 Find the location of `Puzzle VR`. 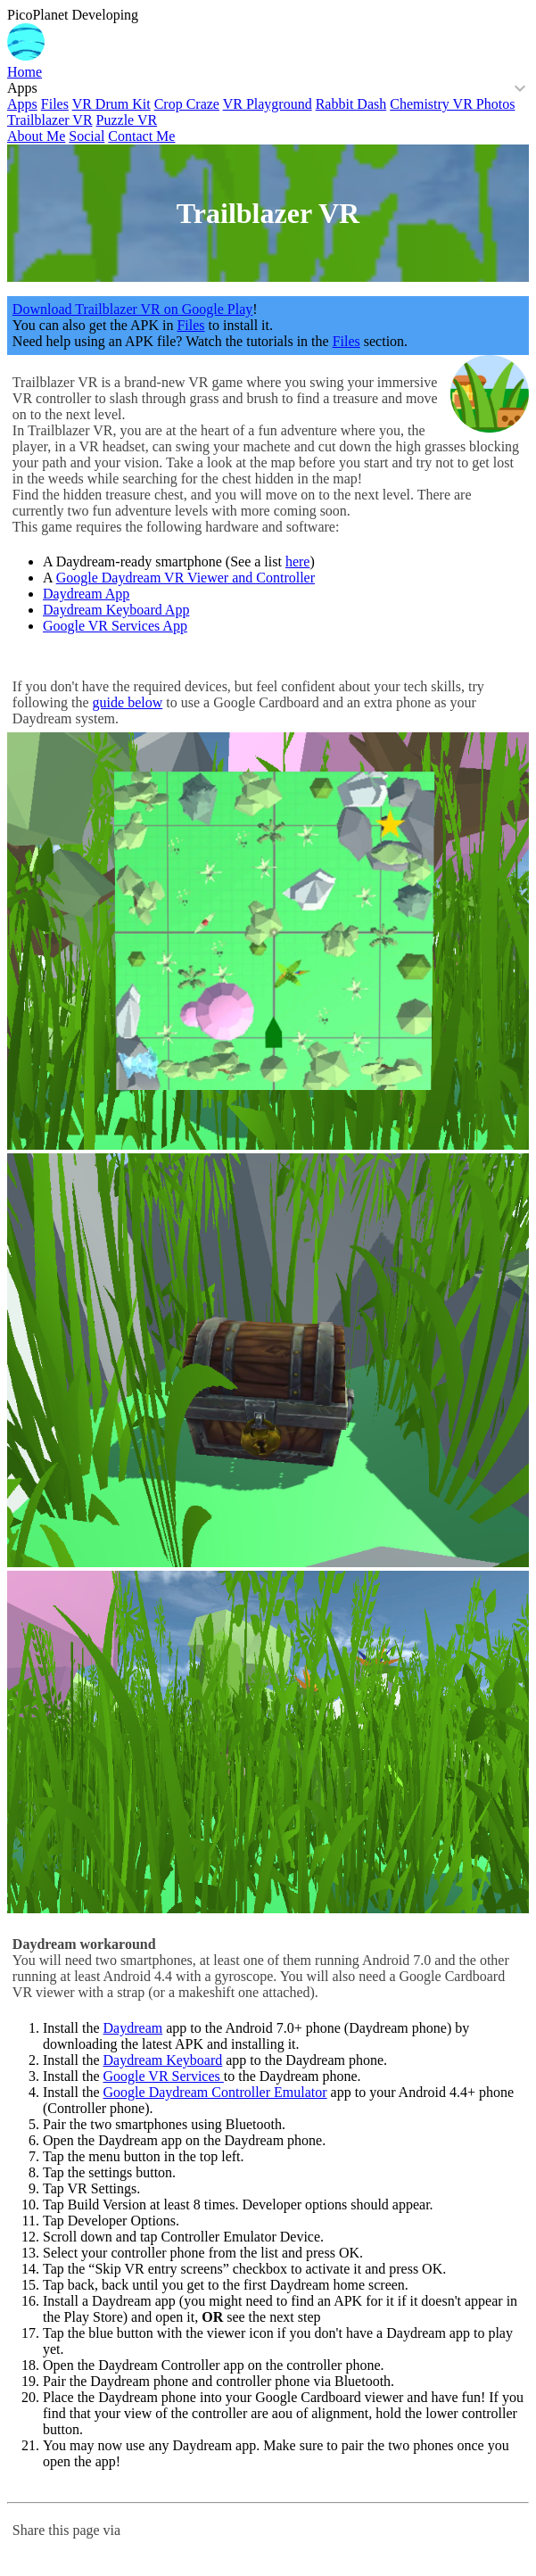

Puzzle VR is located at coordinates (127, 120).